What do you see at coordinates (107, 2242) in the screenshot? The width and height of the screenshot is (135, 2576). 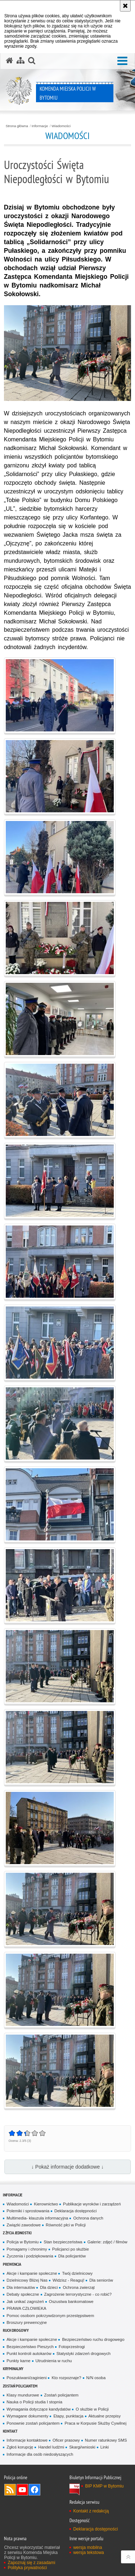 I see `Galerie: zdjęć / filmów` at bounding box center [107, 2242].